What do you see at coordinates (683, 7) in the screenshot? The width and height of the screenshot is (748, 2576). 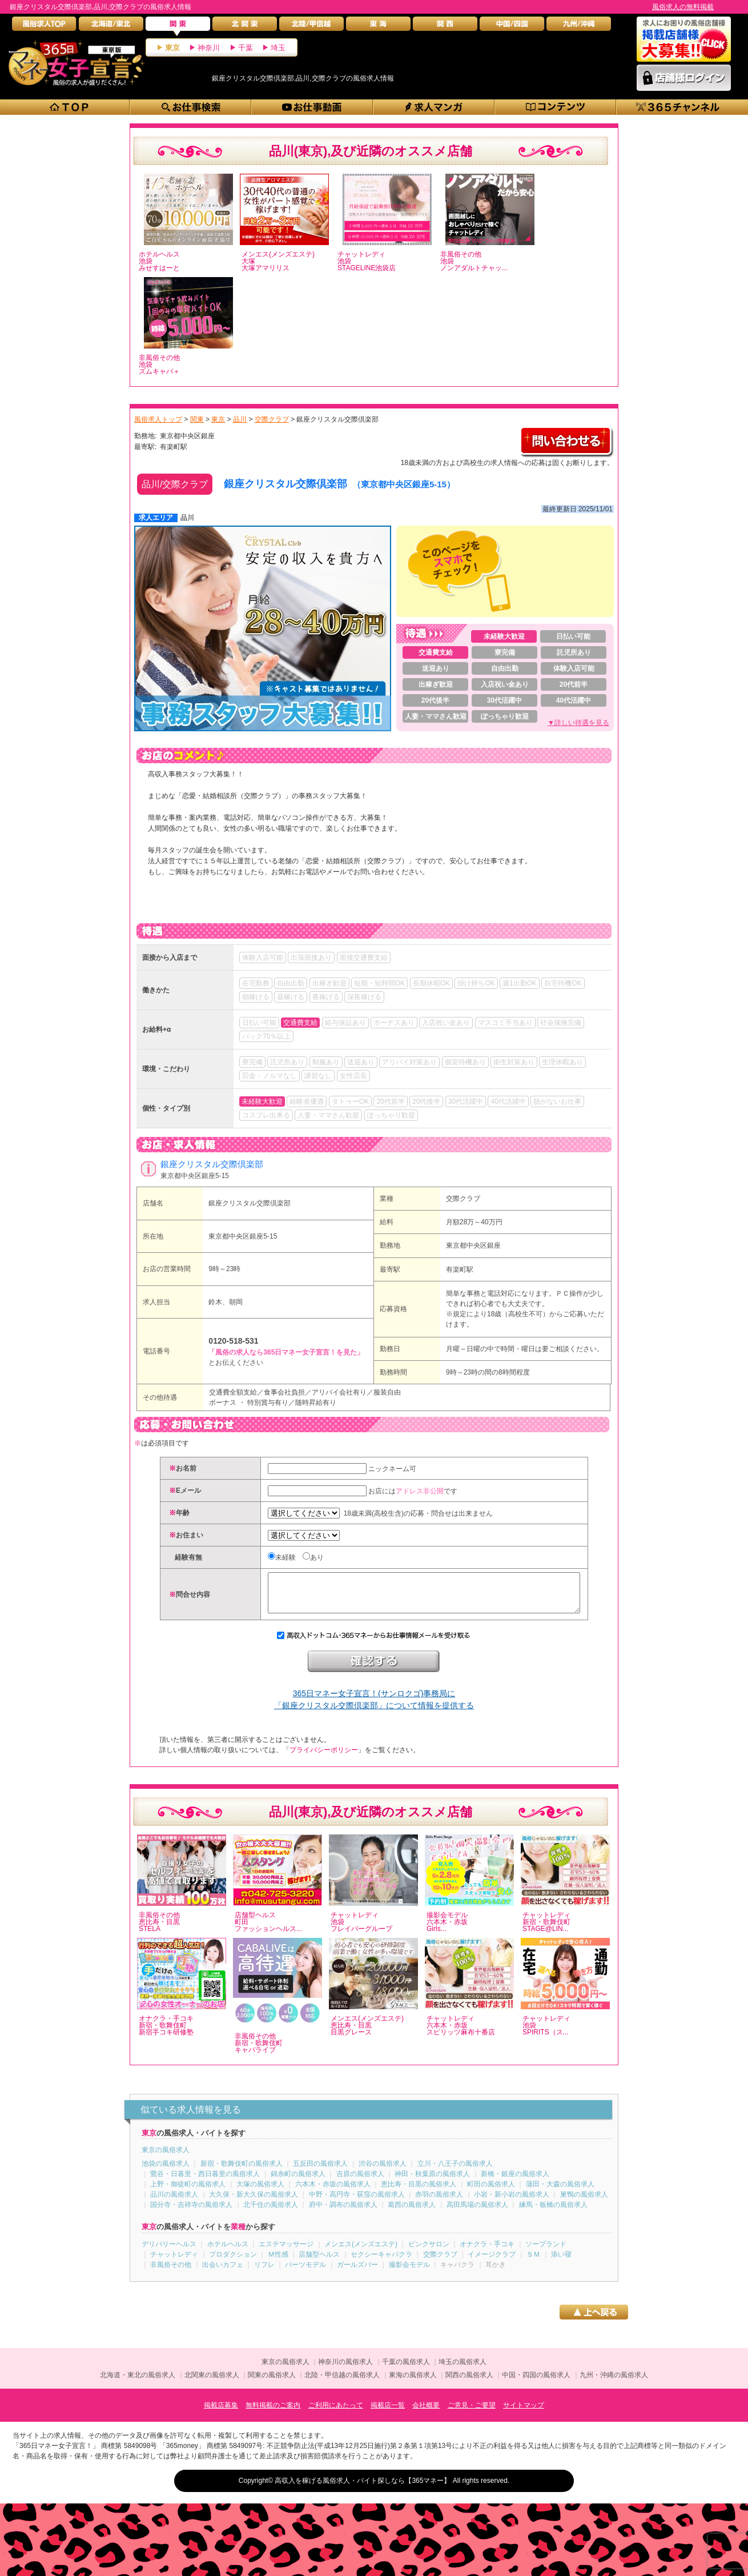 I see `風俗求人の無料掲載` at bounding box center [683, 7].